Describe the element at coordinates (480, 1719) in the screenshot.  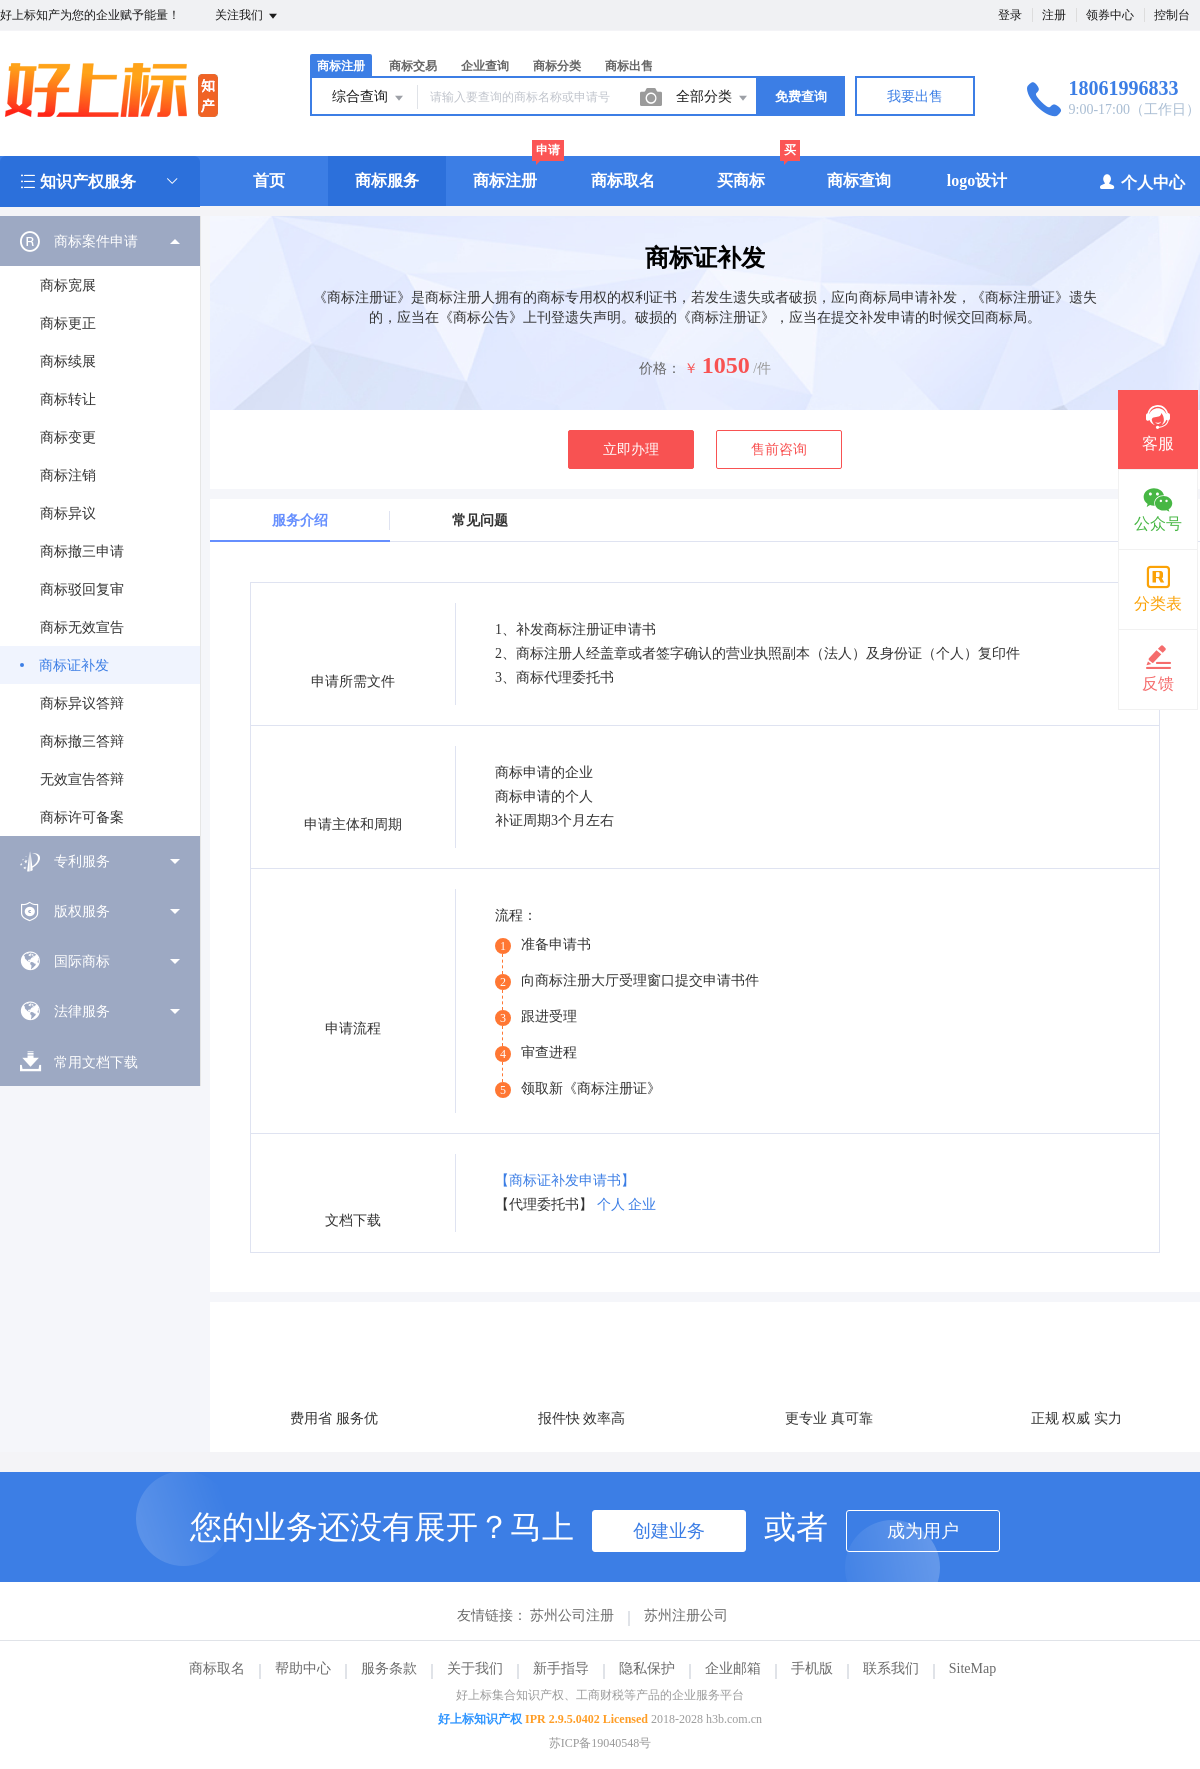
I see `好上标知识产权` at that location.